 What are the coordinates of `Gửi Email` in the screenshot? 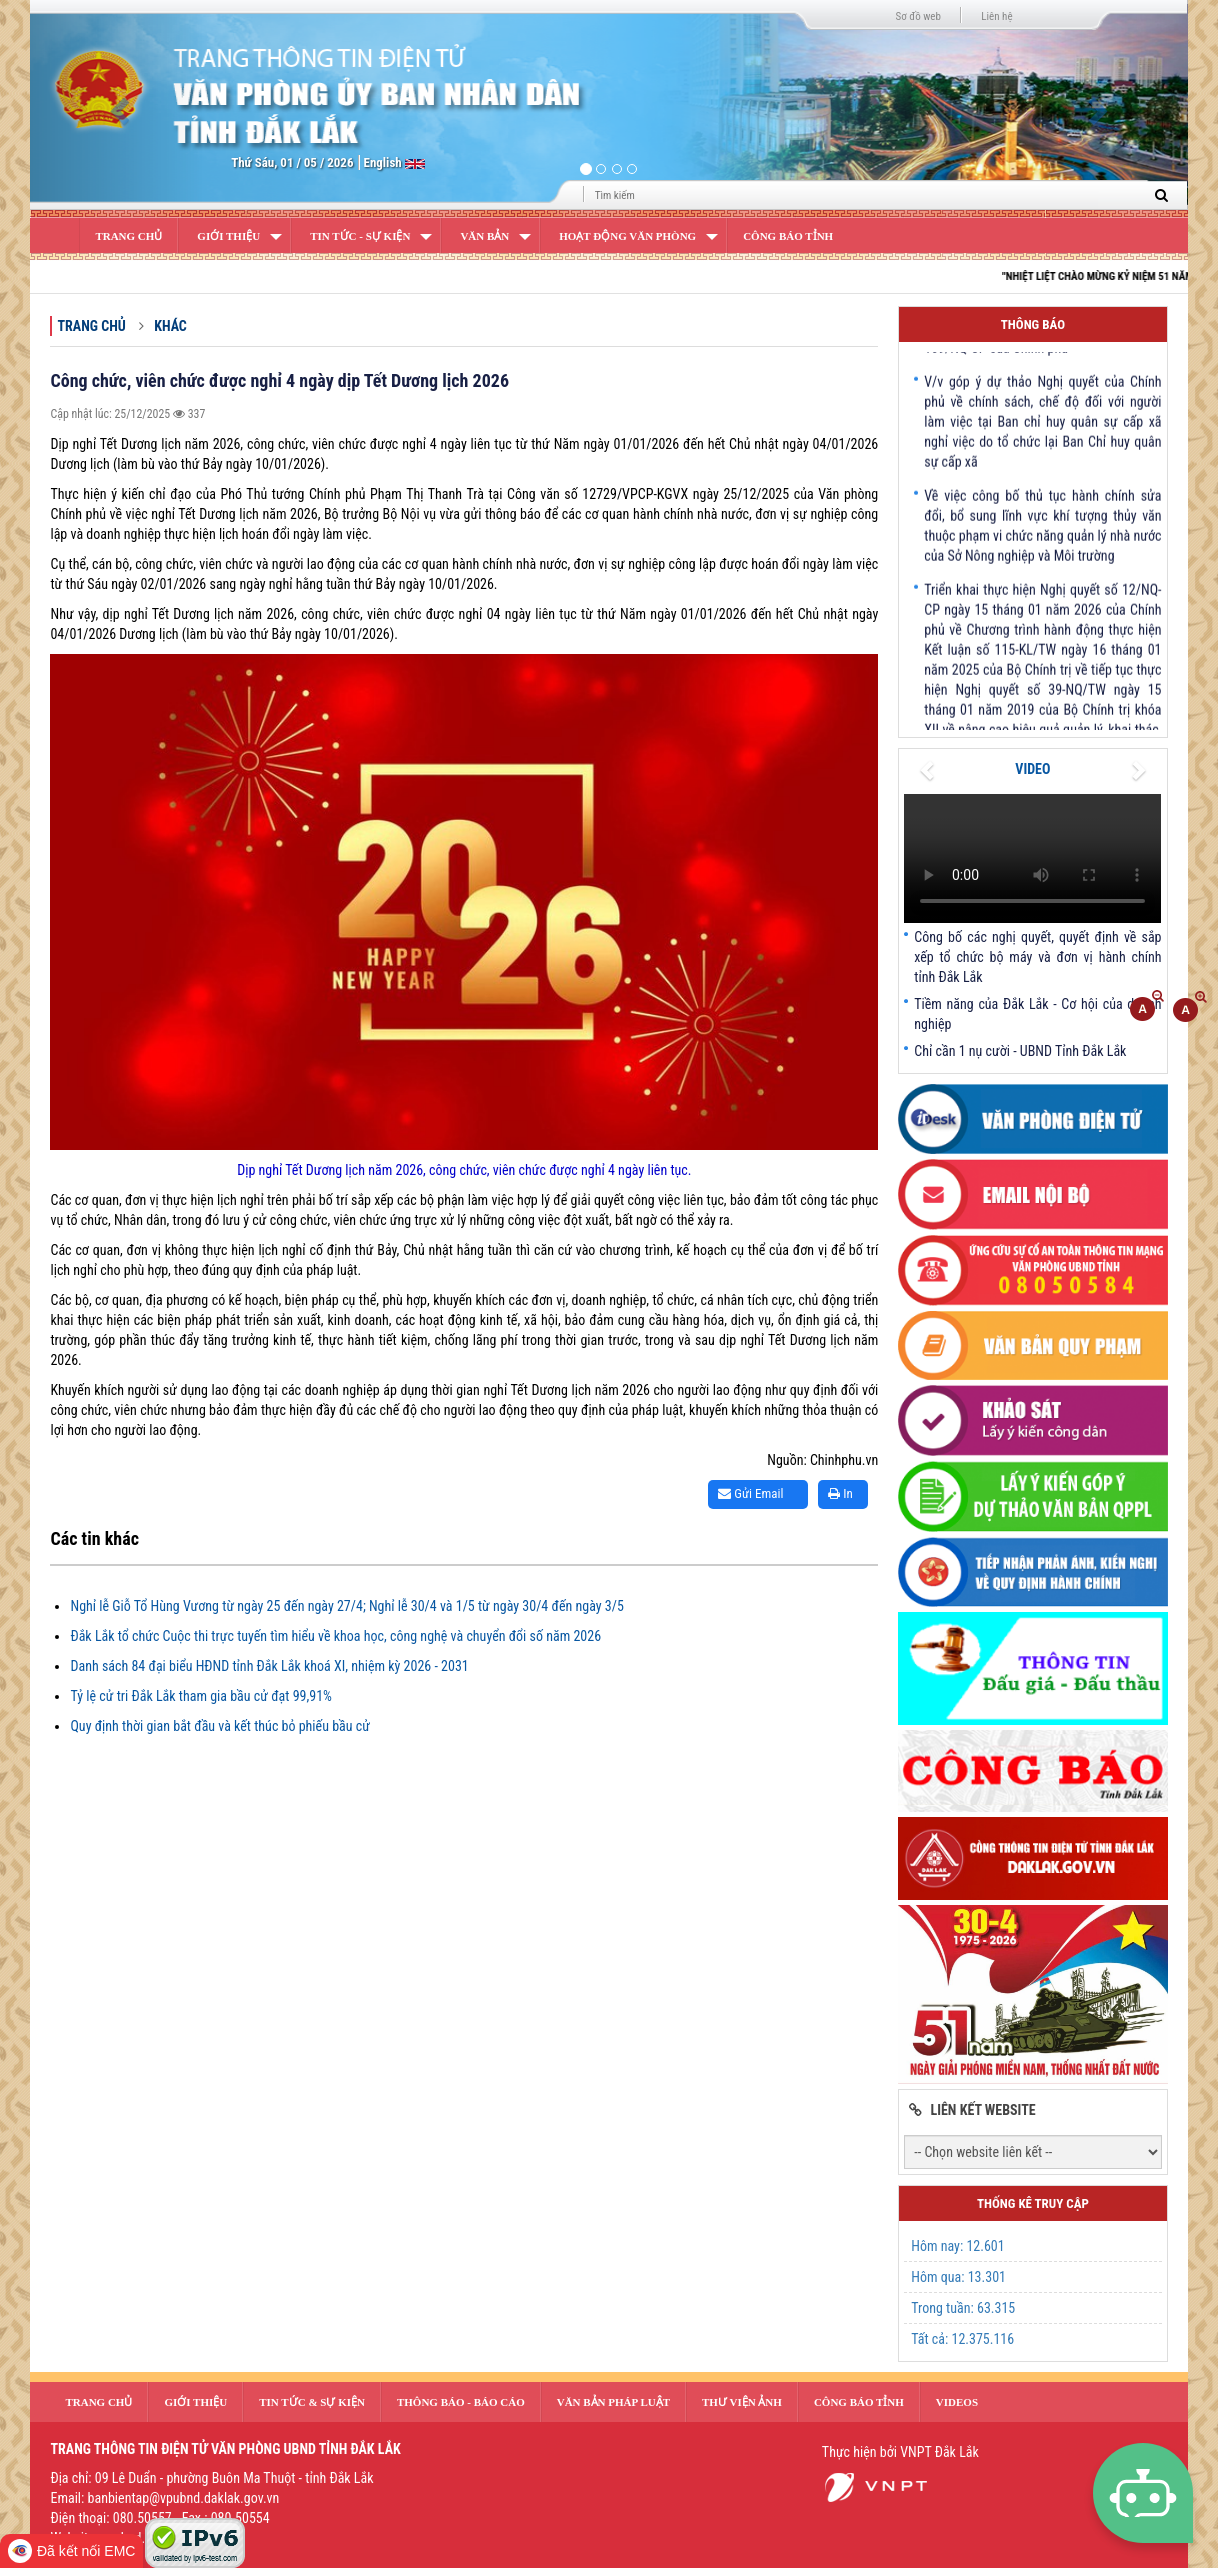 It's located at (750, 1493).